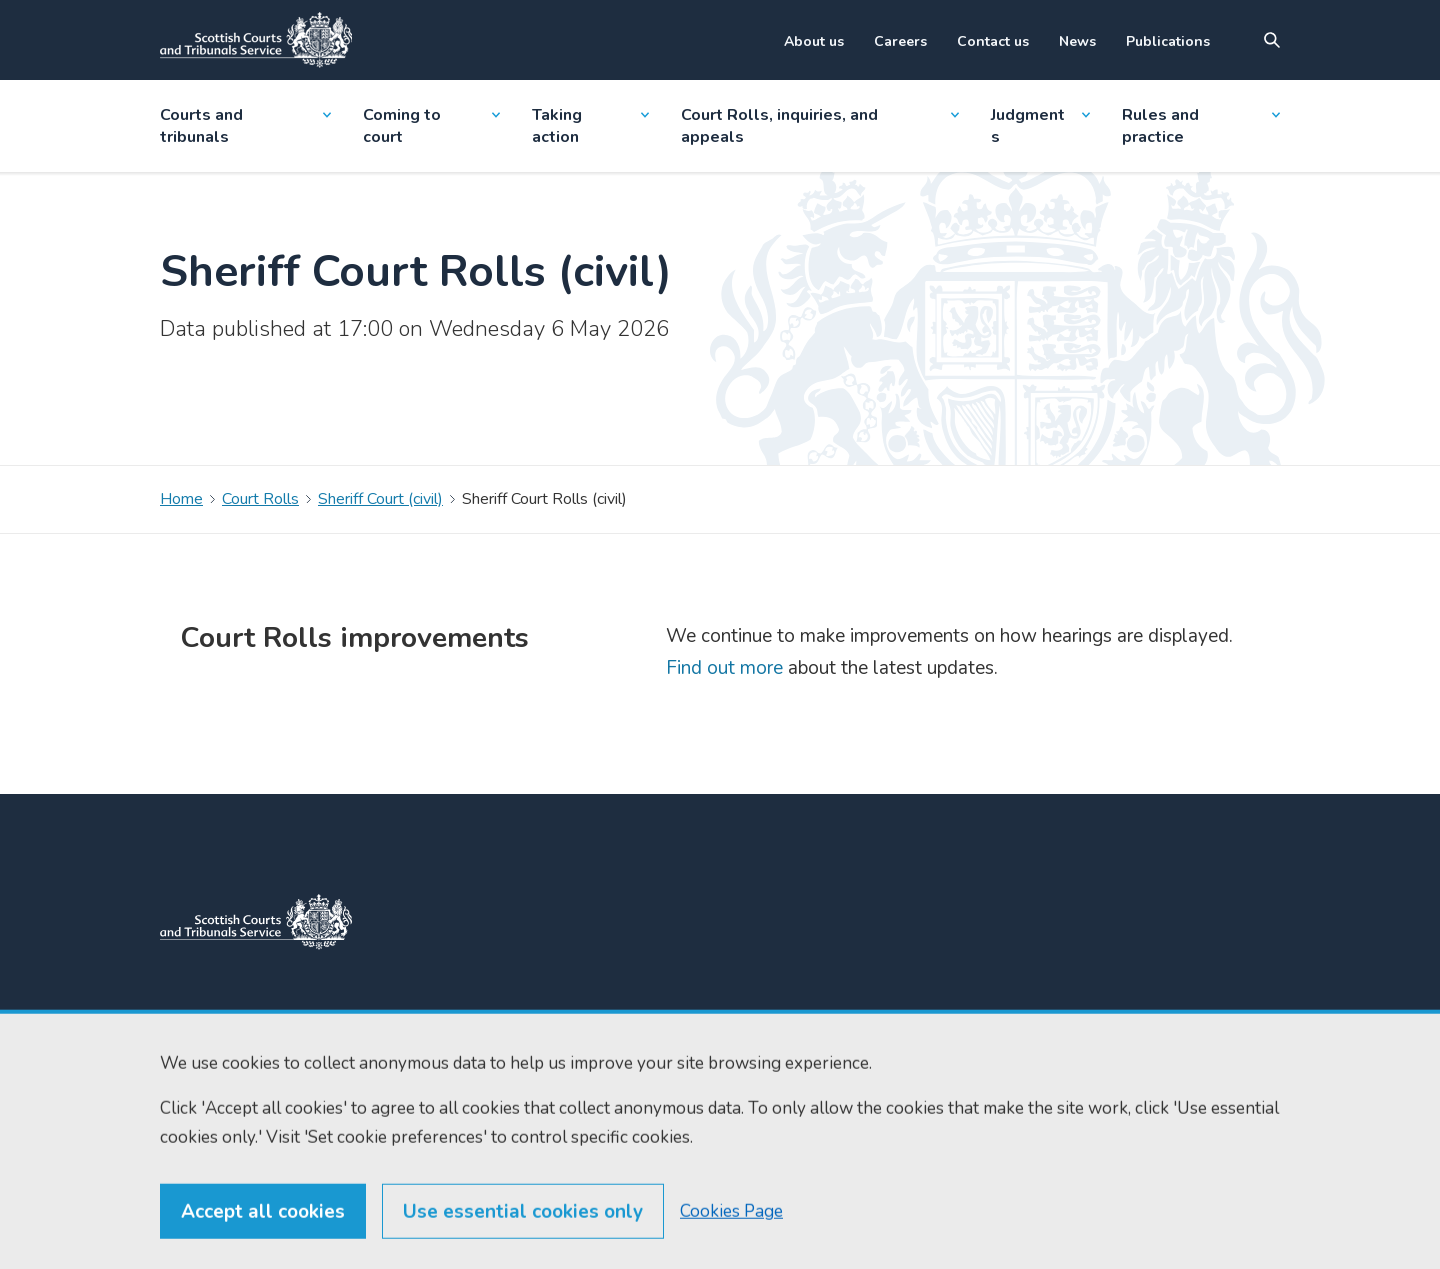 The height and width of the screenshot is (1269, 1440). I want to click on Contact us, so click(993, 41).